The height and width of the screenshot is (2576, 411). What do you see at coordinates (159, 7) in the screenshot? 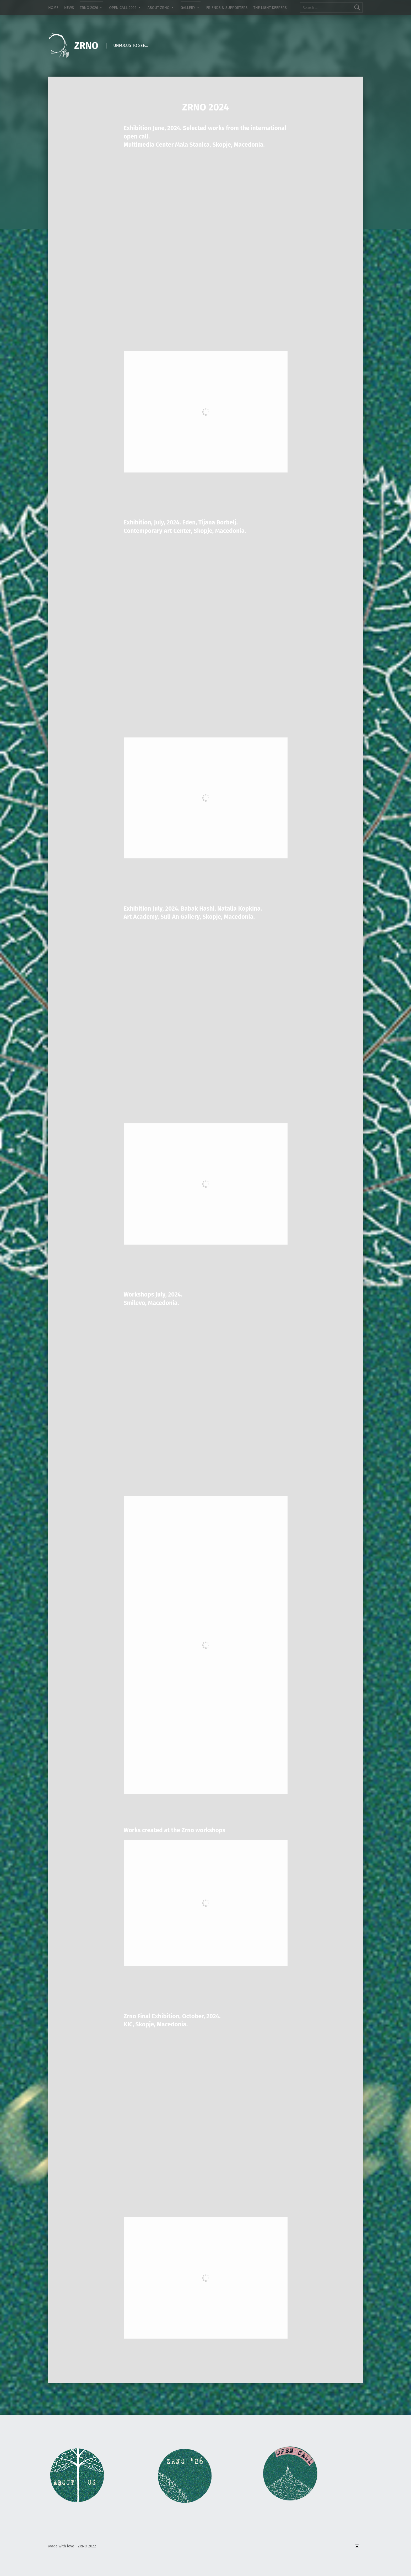
I see `ABOUT ZRNO` at bounding box center [159, 7].